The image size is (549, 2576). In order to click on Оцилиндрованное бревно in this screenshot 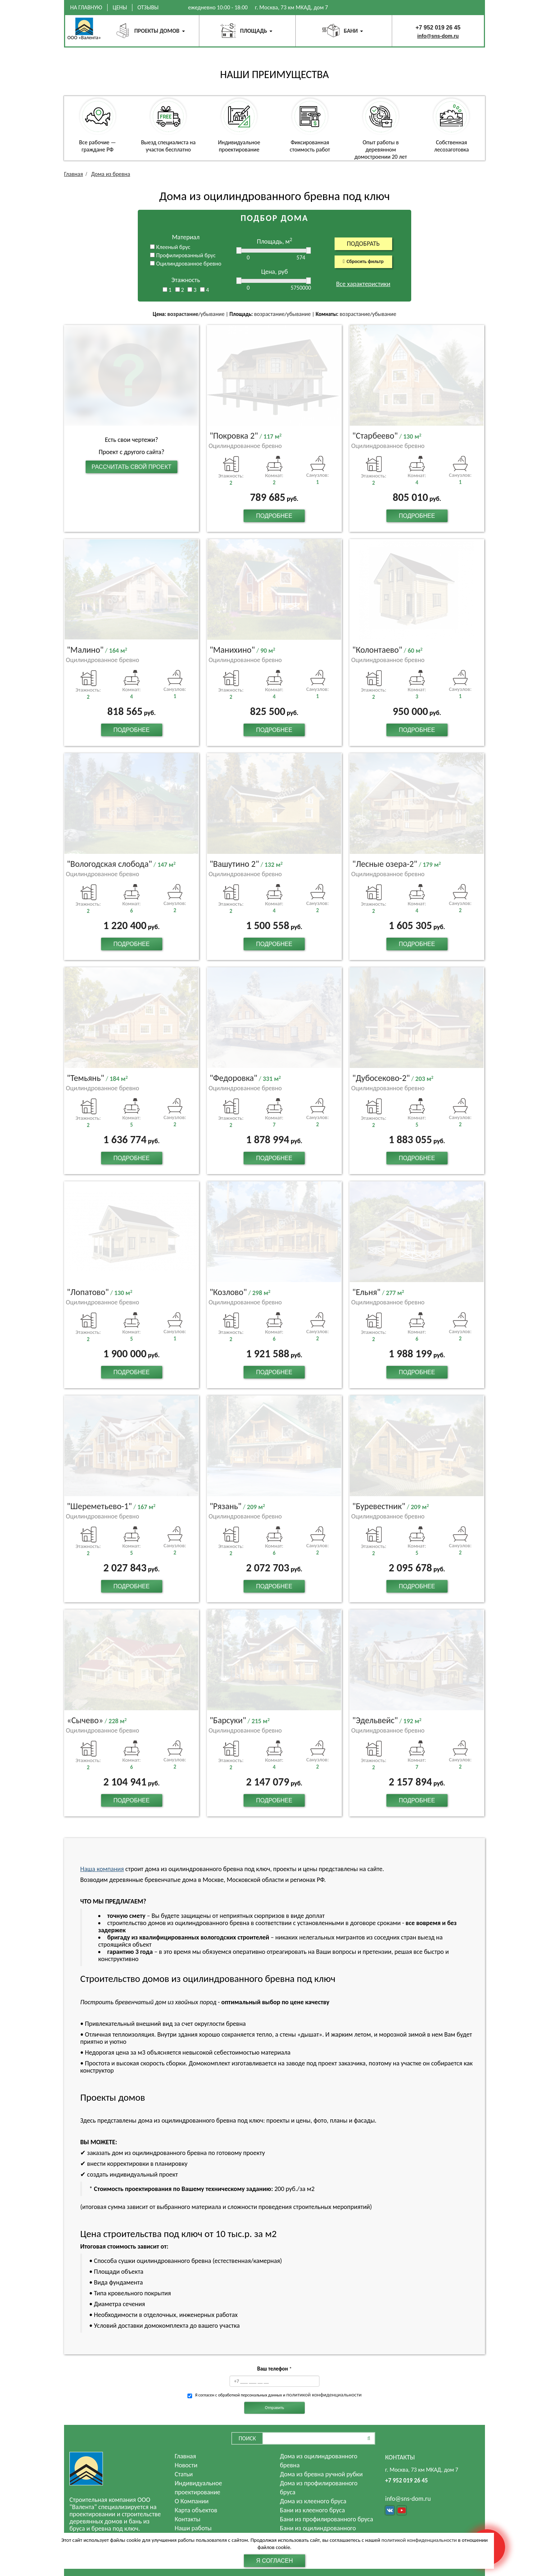, I will do `click(185, 263)`.